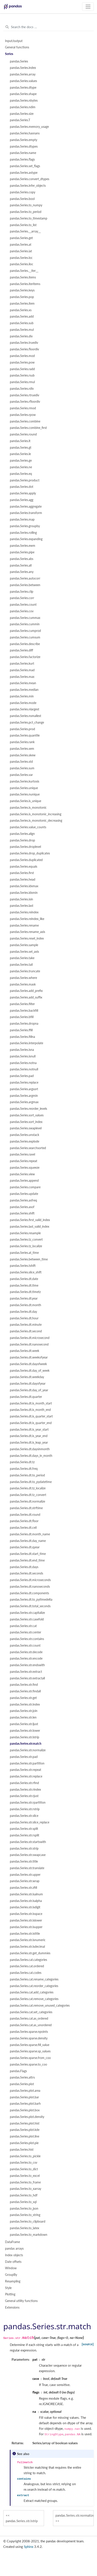 The width and height of the screenshot is (97, 2576). I want to click on pandas.Series.kurtosis, so click(24, 781).